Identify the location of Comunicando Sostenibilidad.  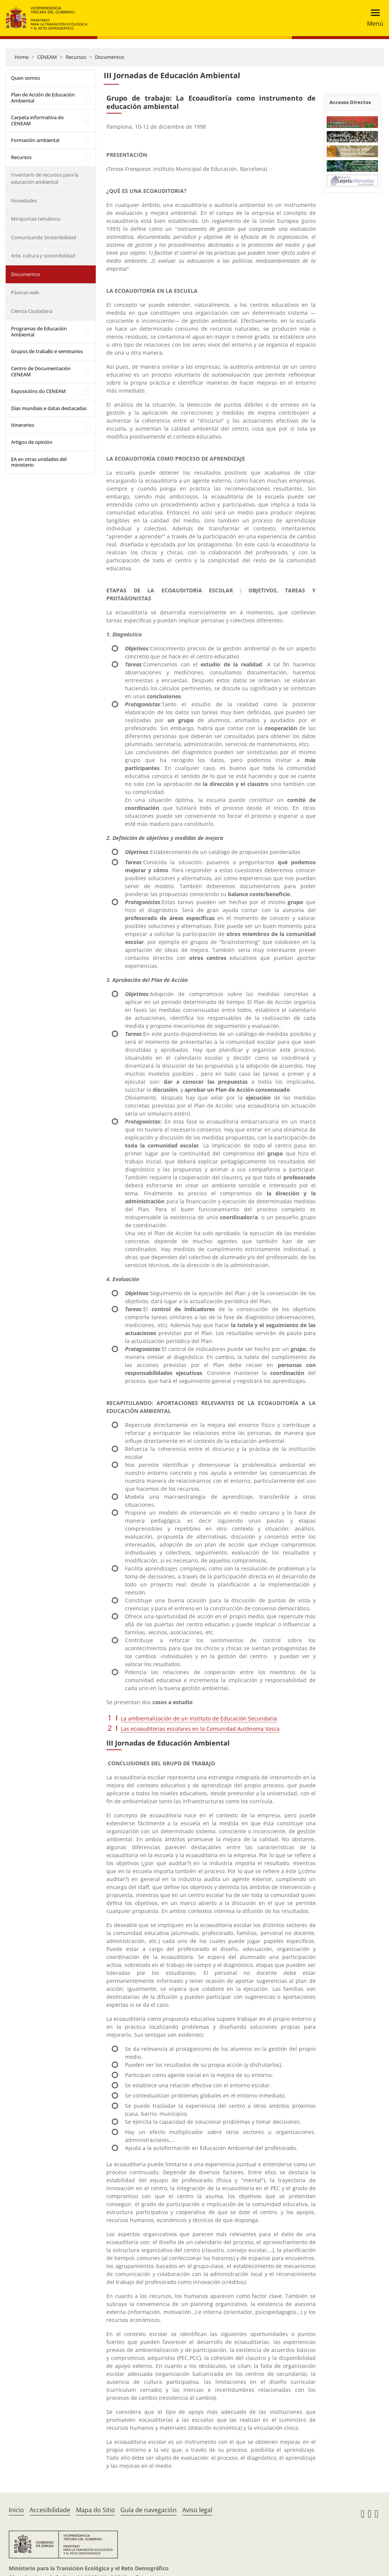
(43, 237).